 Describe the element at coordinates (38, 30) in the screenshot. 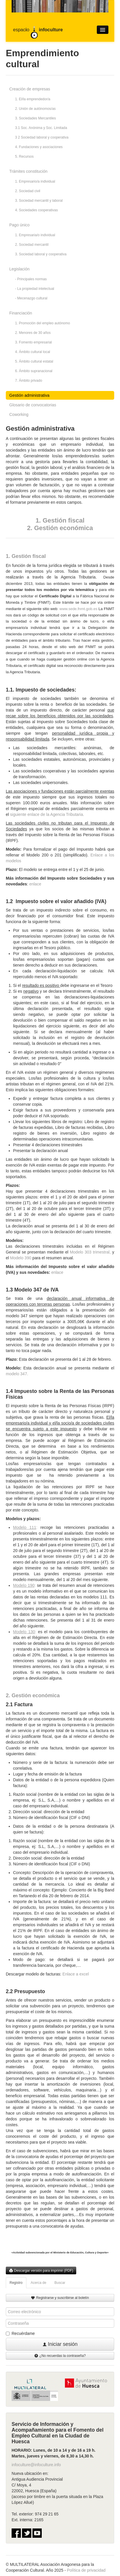

I see `espaco` at that location.